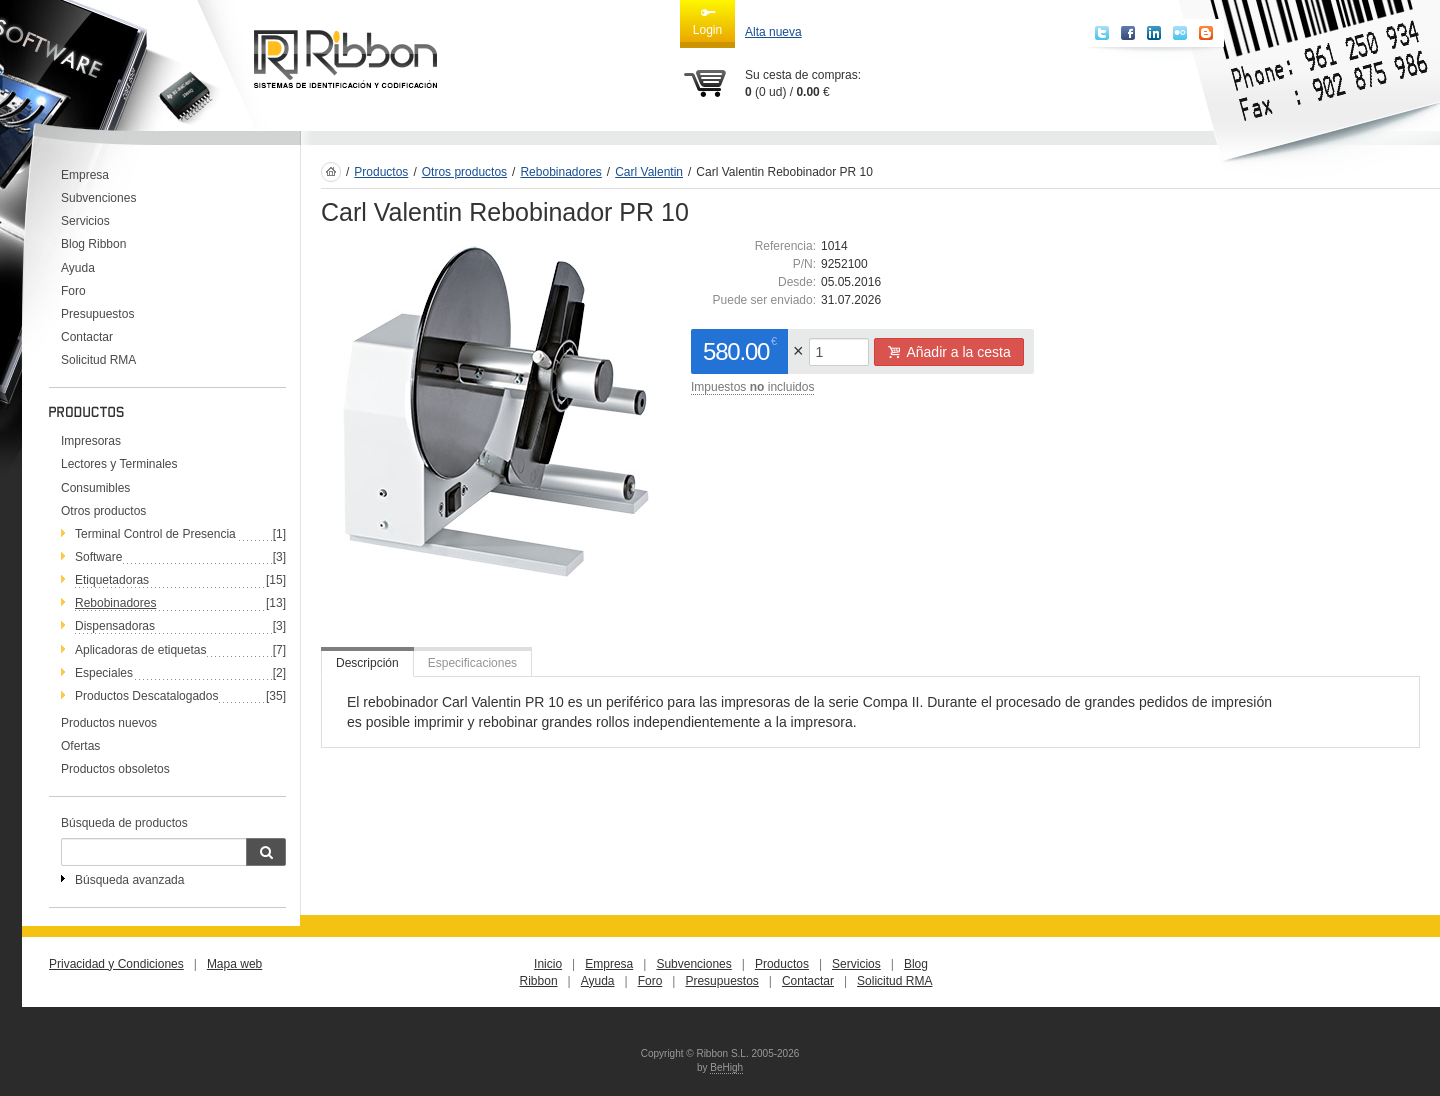  Describe the element at coordinates (104, 673) in the screenshot. I see `Especiales` at that location.